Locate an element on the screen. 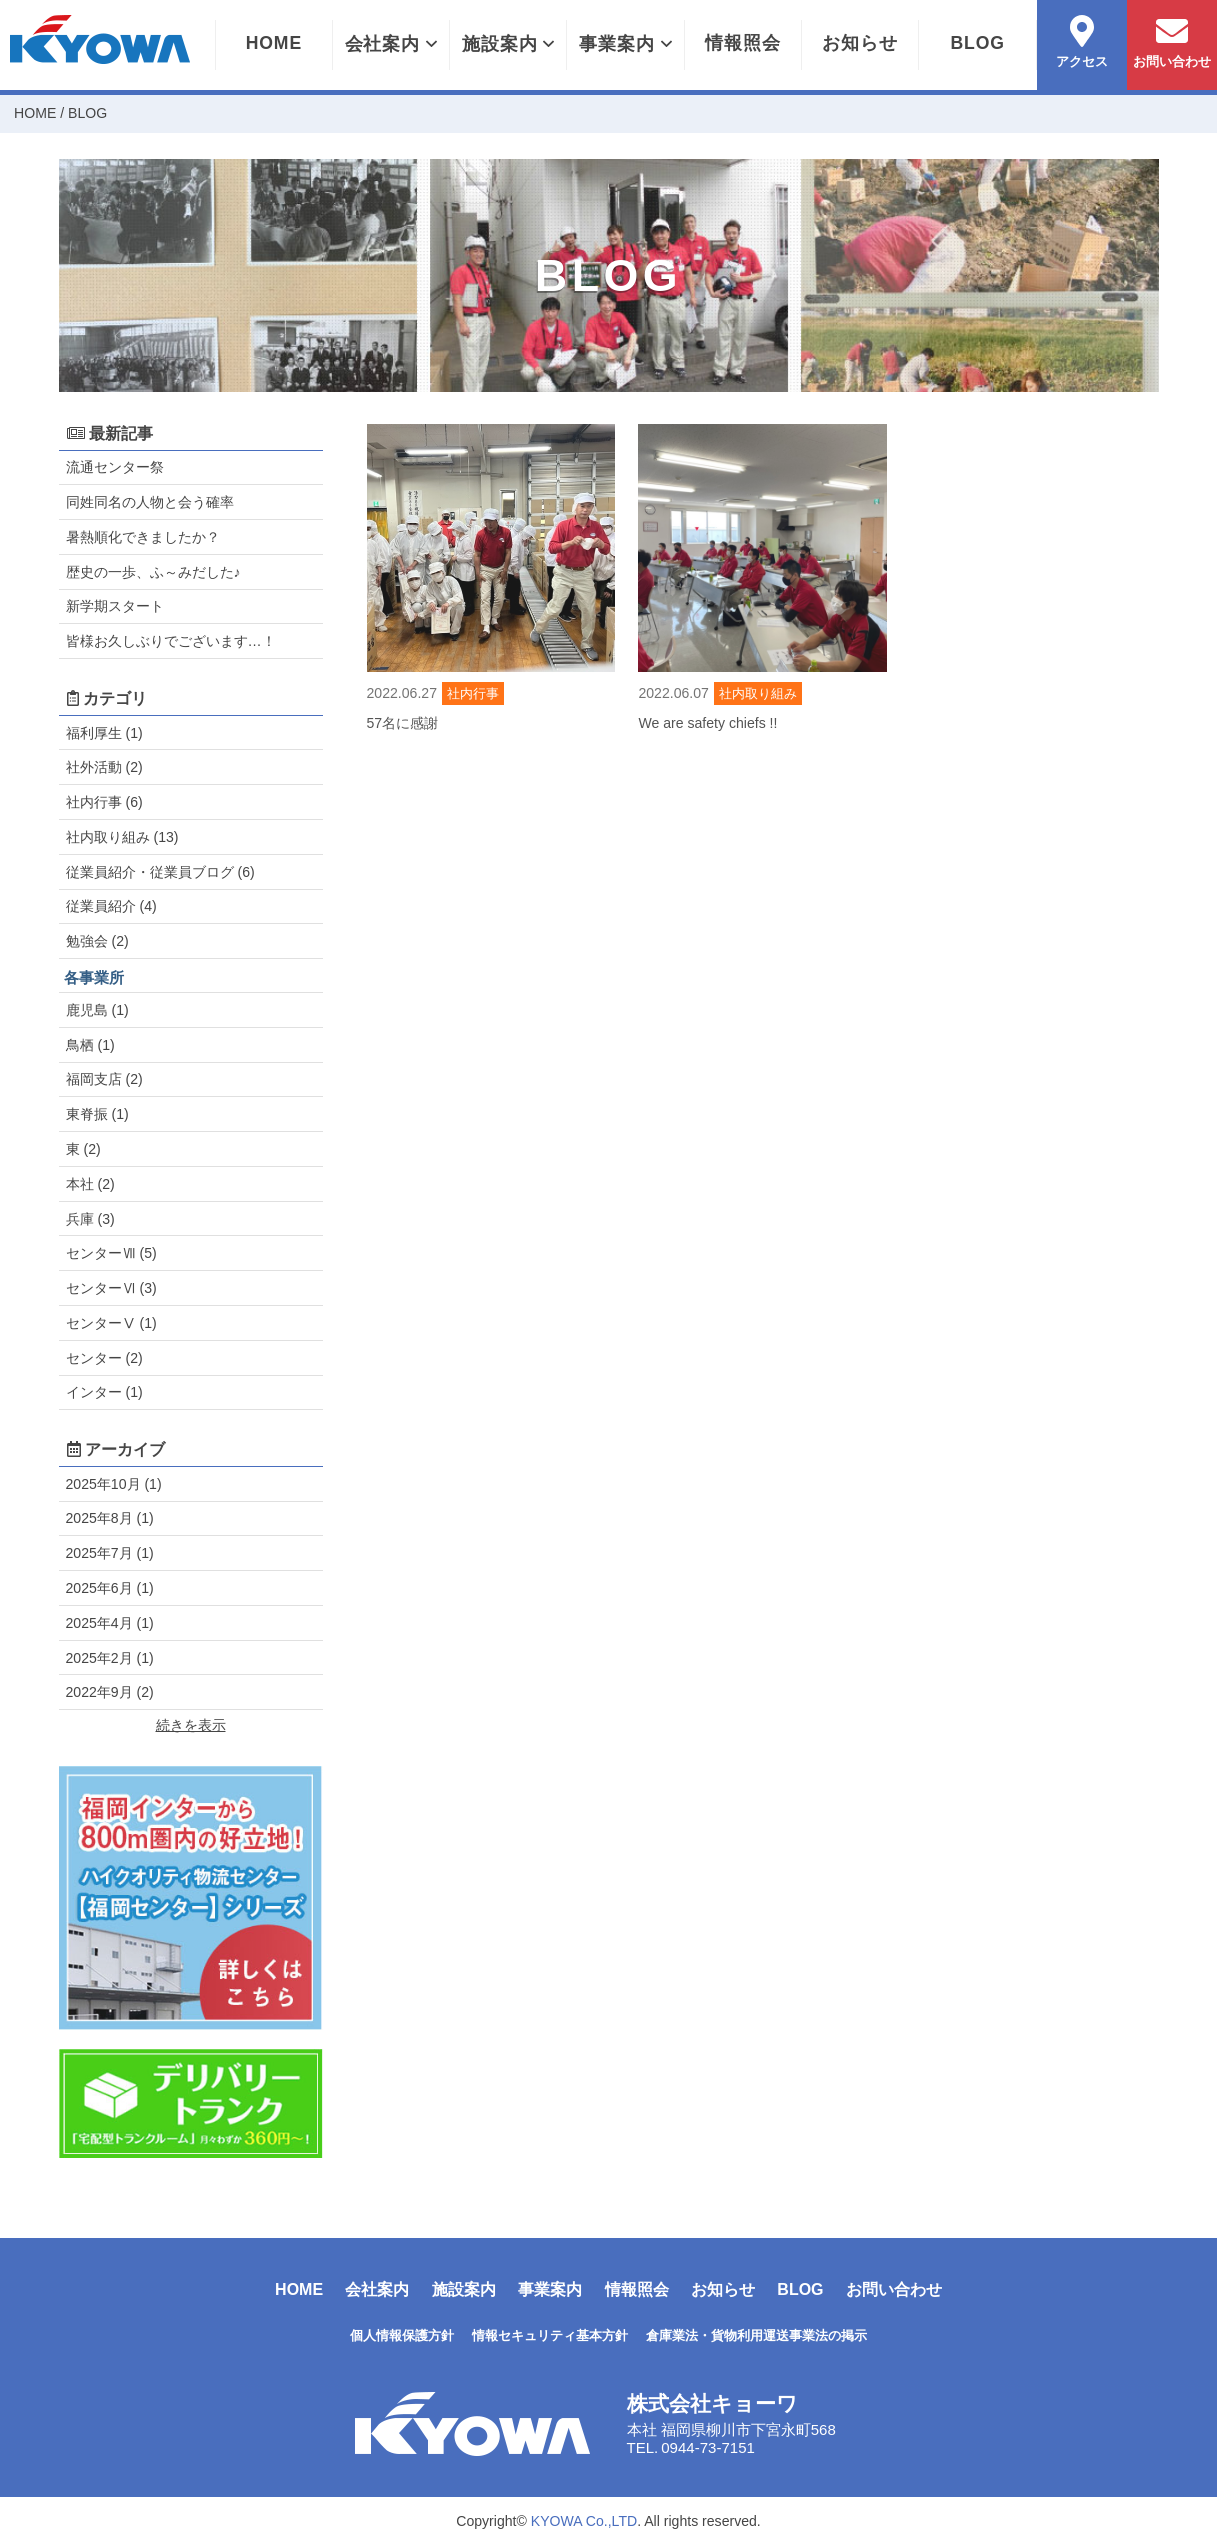  施設案内 is located at coordinates (508, 44).